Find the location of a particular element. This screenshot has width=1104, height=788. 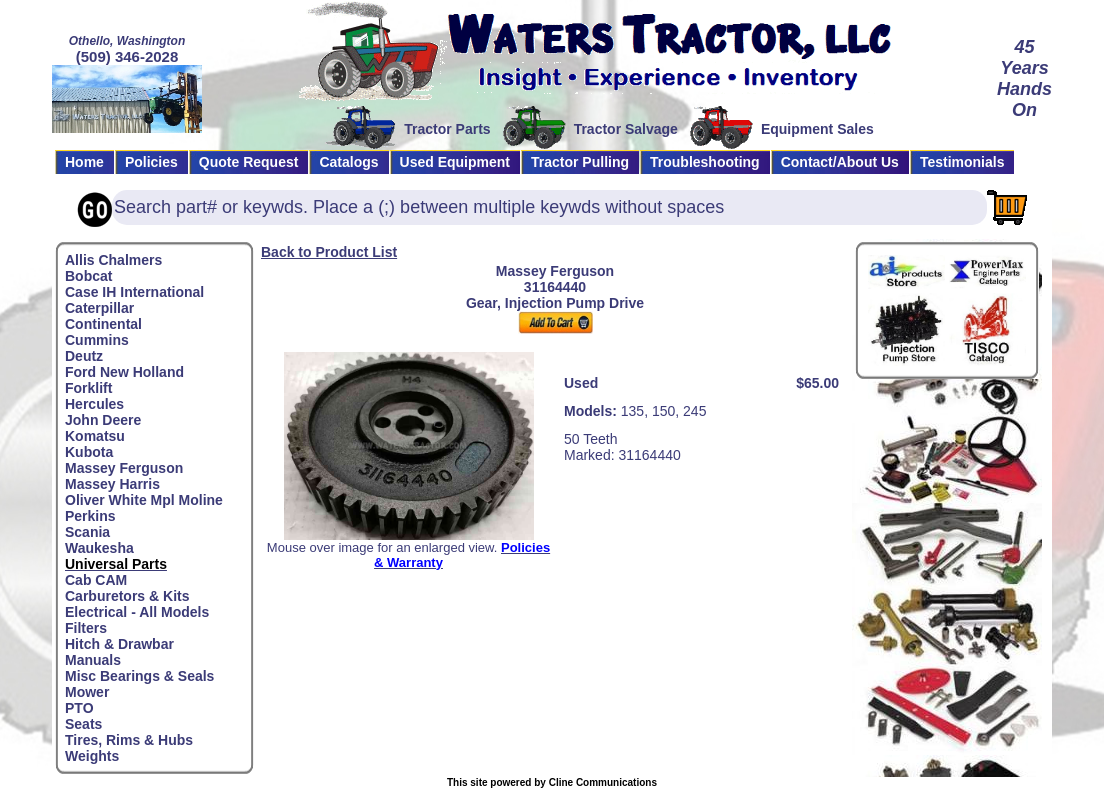

Hercules is located at coordinates (94, 404).